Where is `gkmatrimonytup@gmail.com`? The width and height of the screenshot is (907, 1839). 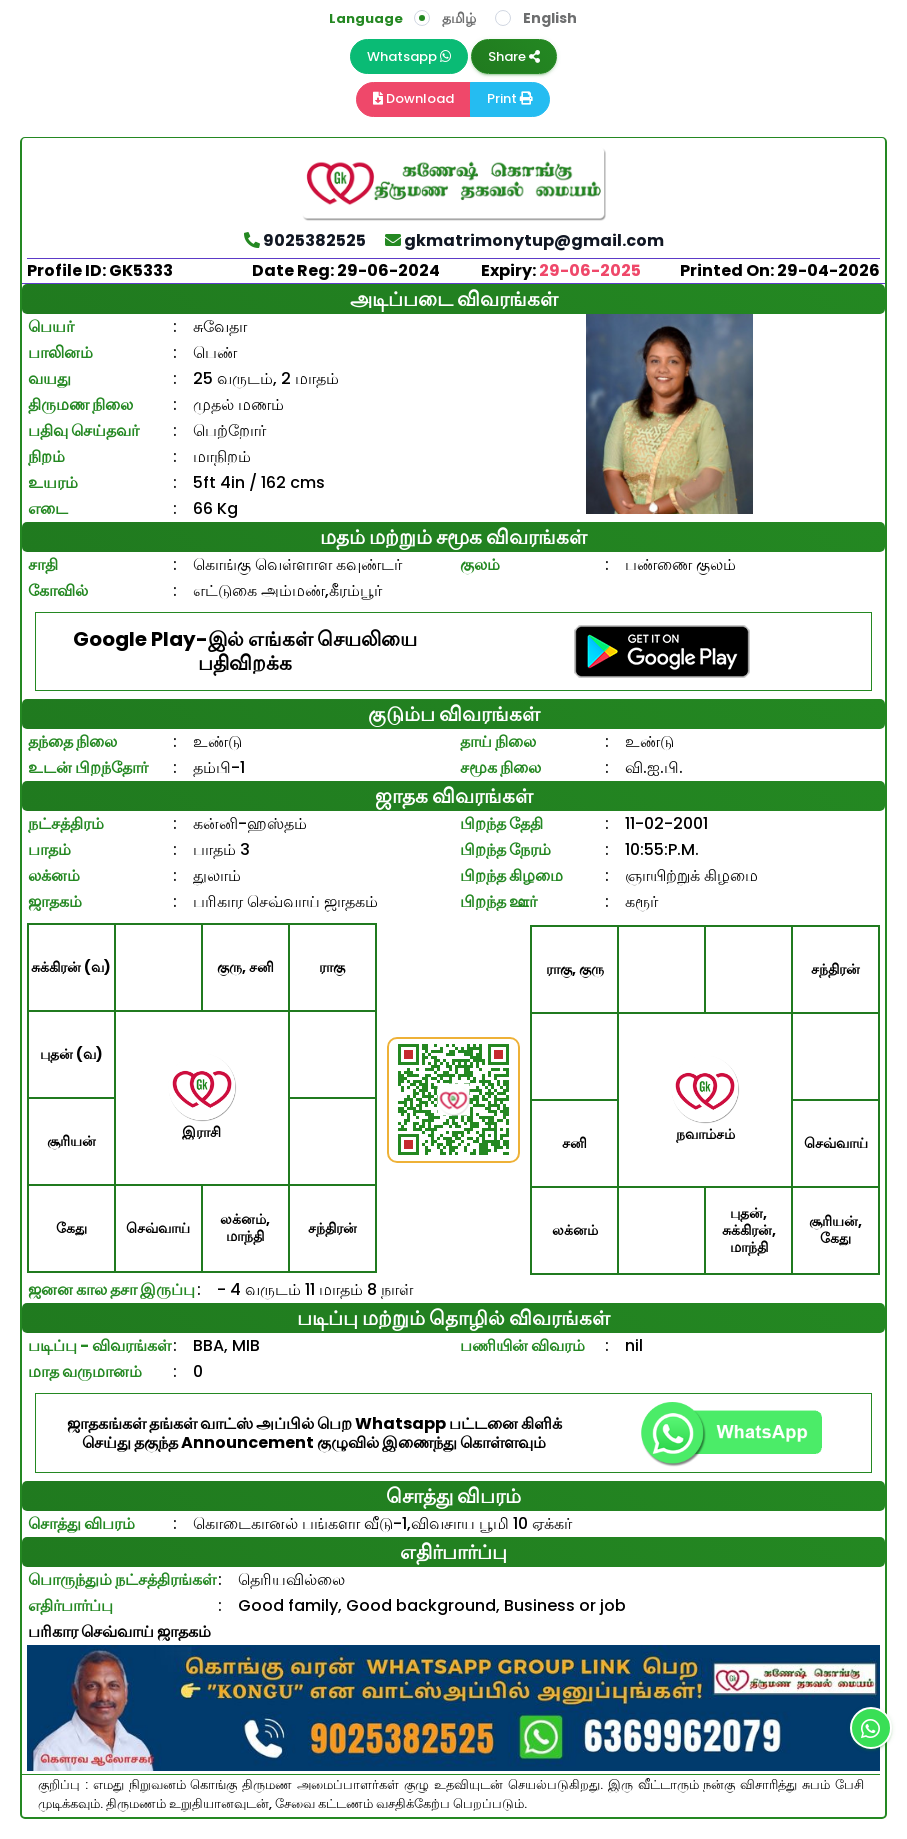 gkmatrimonytup@gmail.com is located at coordinates (524, 240).